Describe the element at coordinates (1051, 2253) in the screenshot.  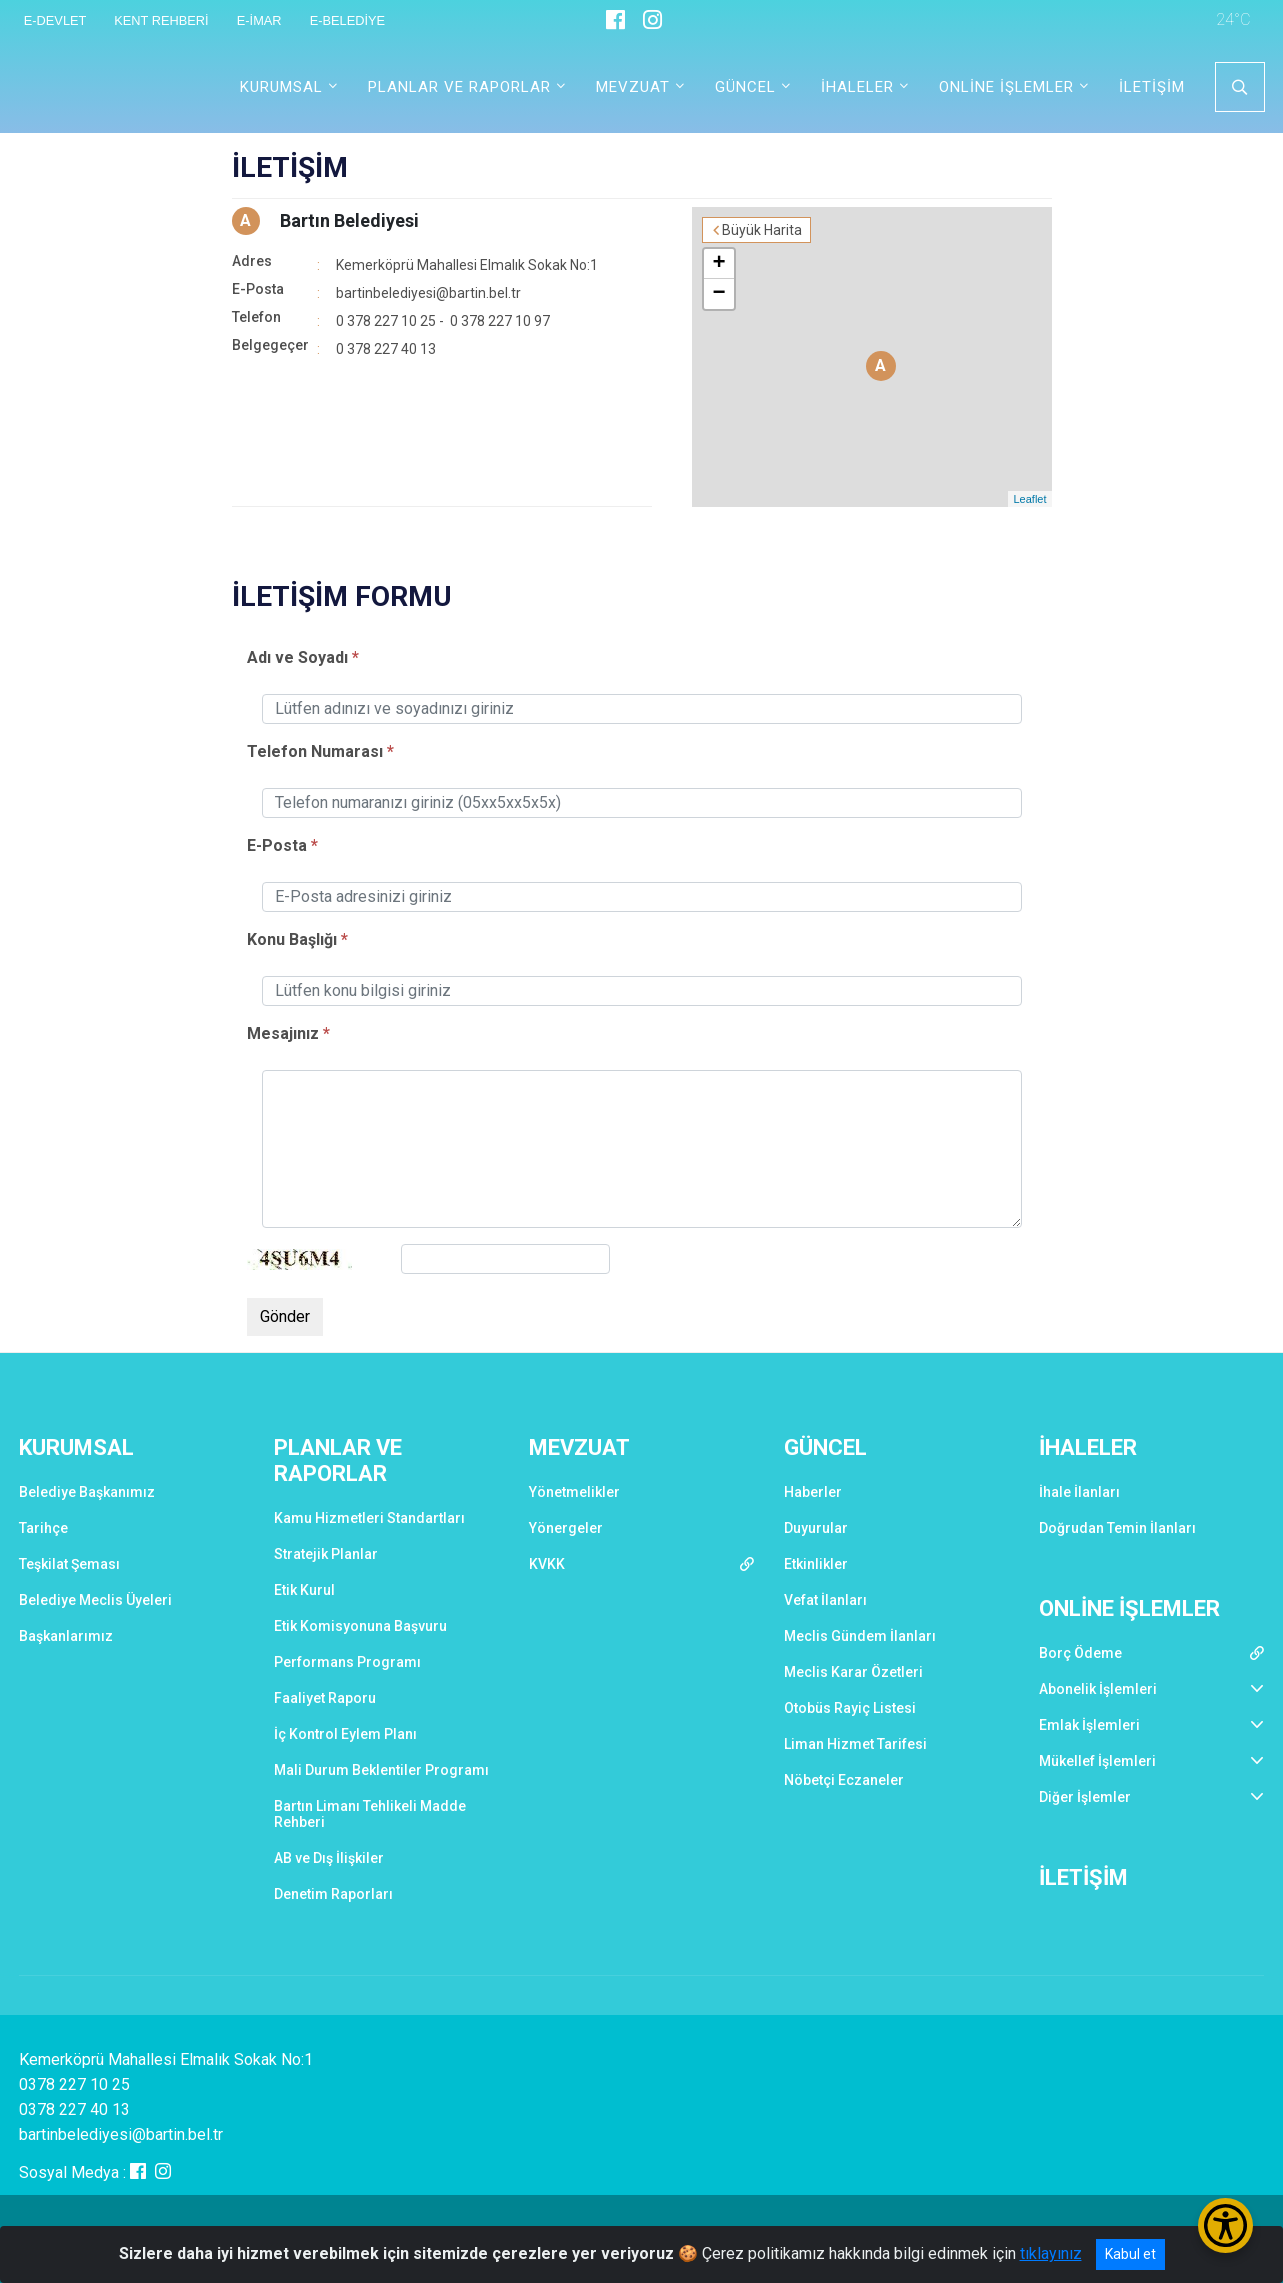
I see `tıklayınız` at that location.